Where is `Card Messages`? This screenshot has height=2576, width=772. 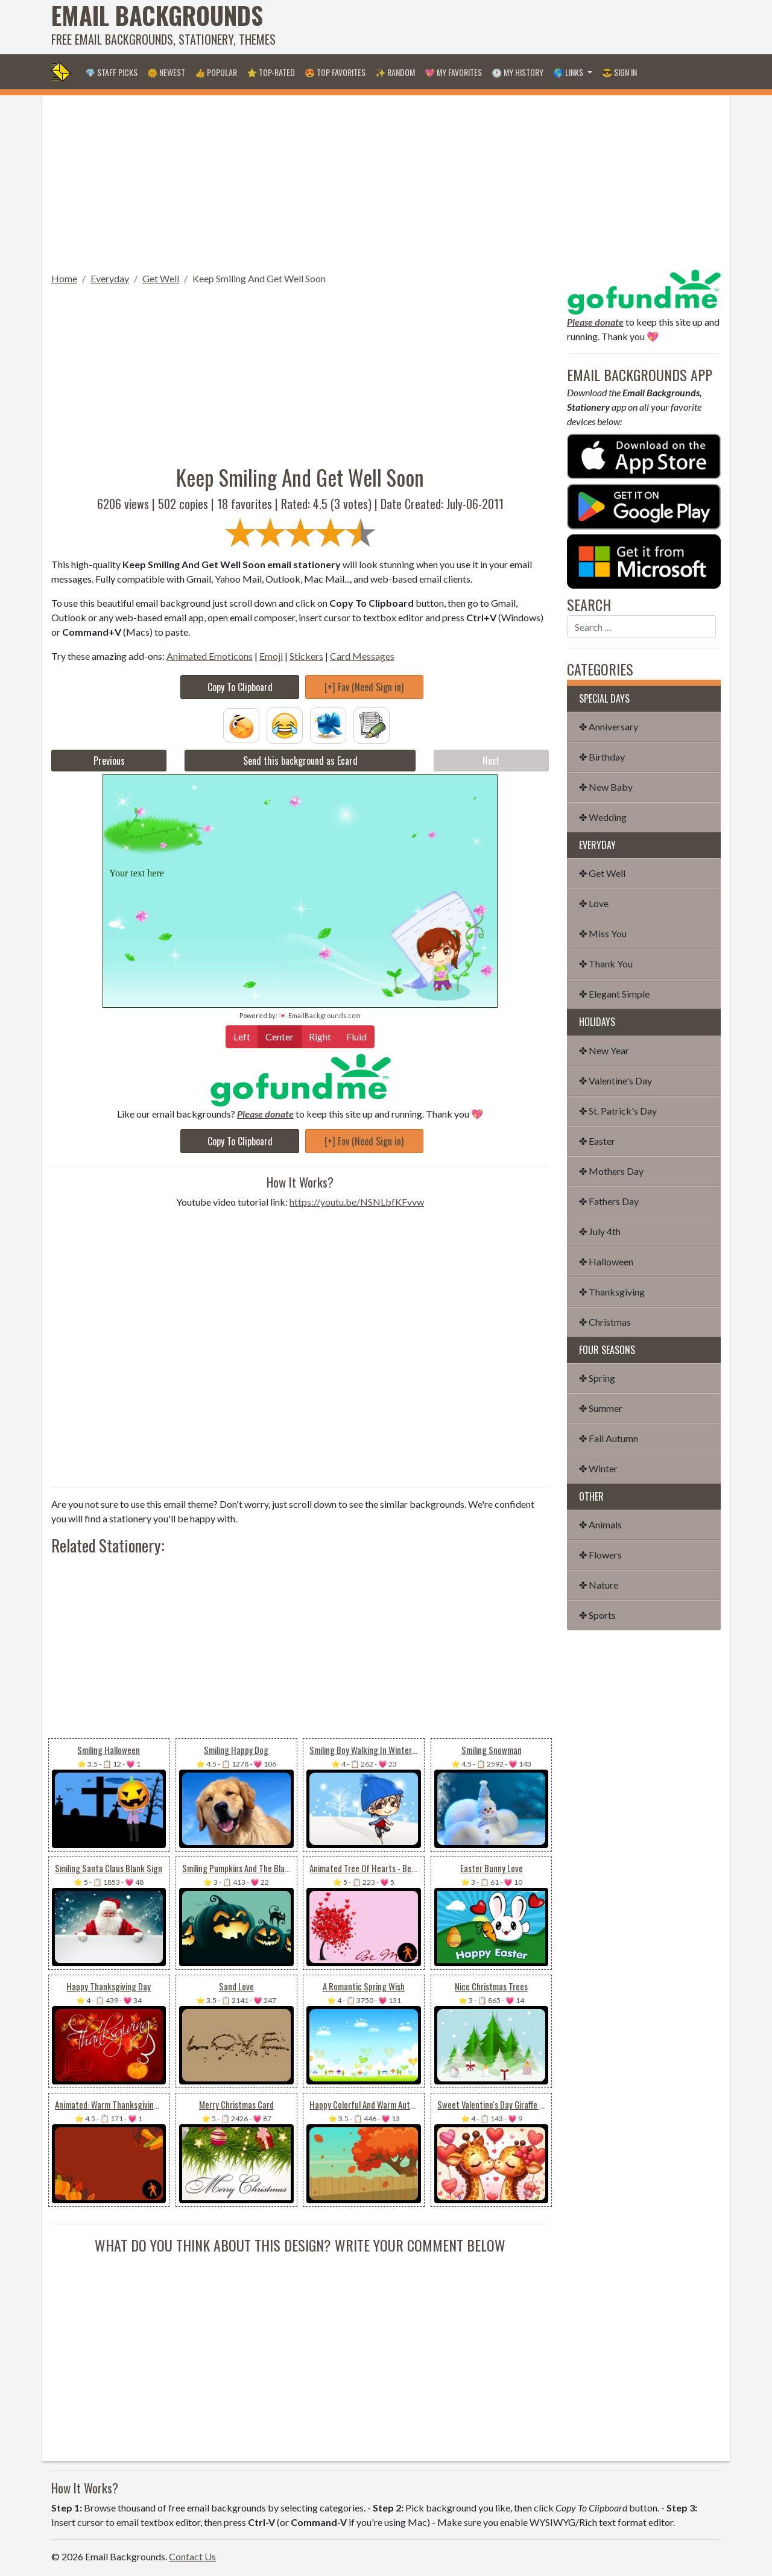 Card Messages is located at coordinates (362, 656).